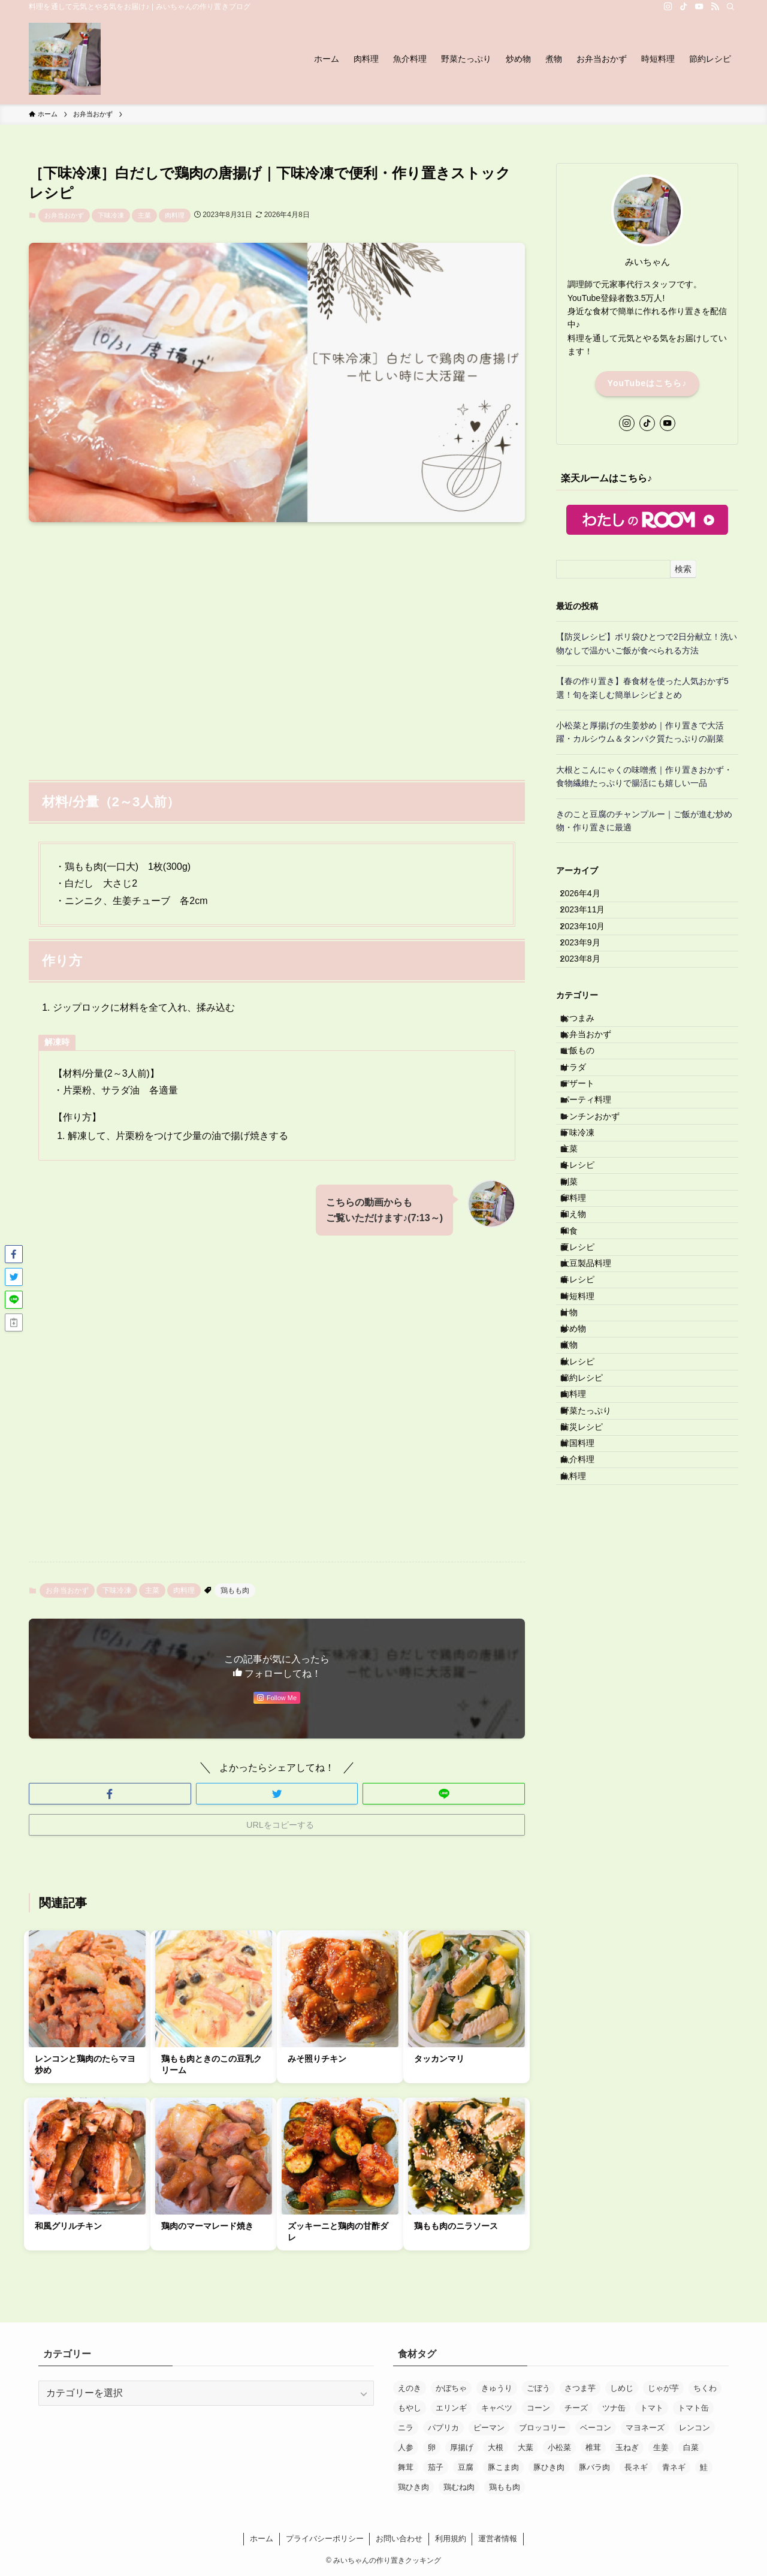 The width and height of the screenshot is (767, 2576). I want to click on [検索], so click(730, 6).